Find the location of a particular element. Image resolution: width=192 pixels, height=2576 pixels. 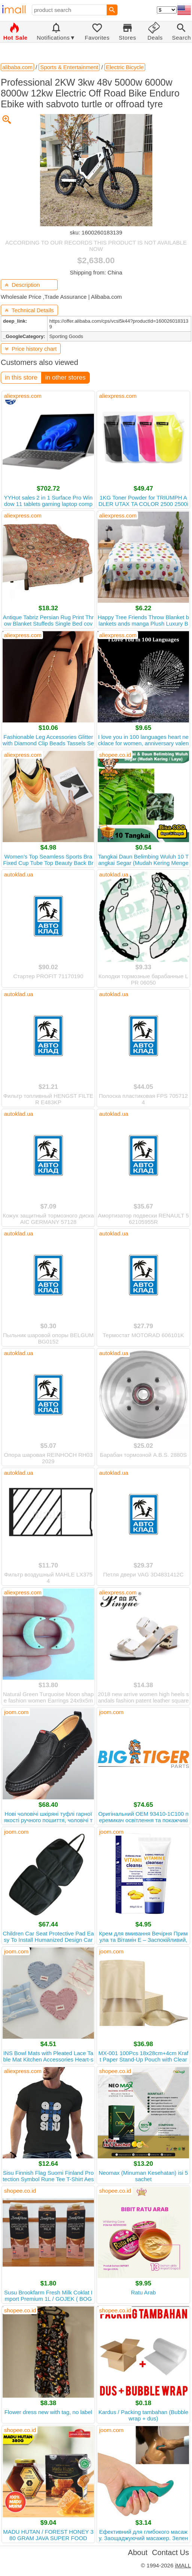

aliexpress.com is located at coordinates (23, 396).